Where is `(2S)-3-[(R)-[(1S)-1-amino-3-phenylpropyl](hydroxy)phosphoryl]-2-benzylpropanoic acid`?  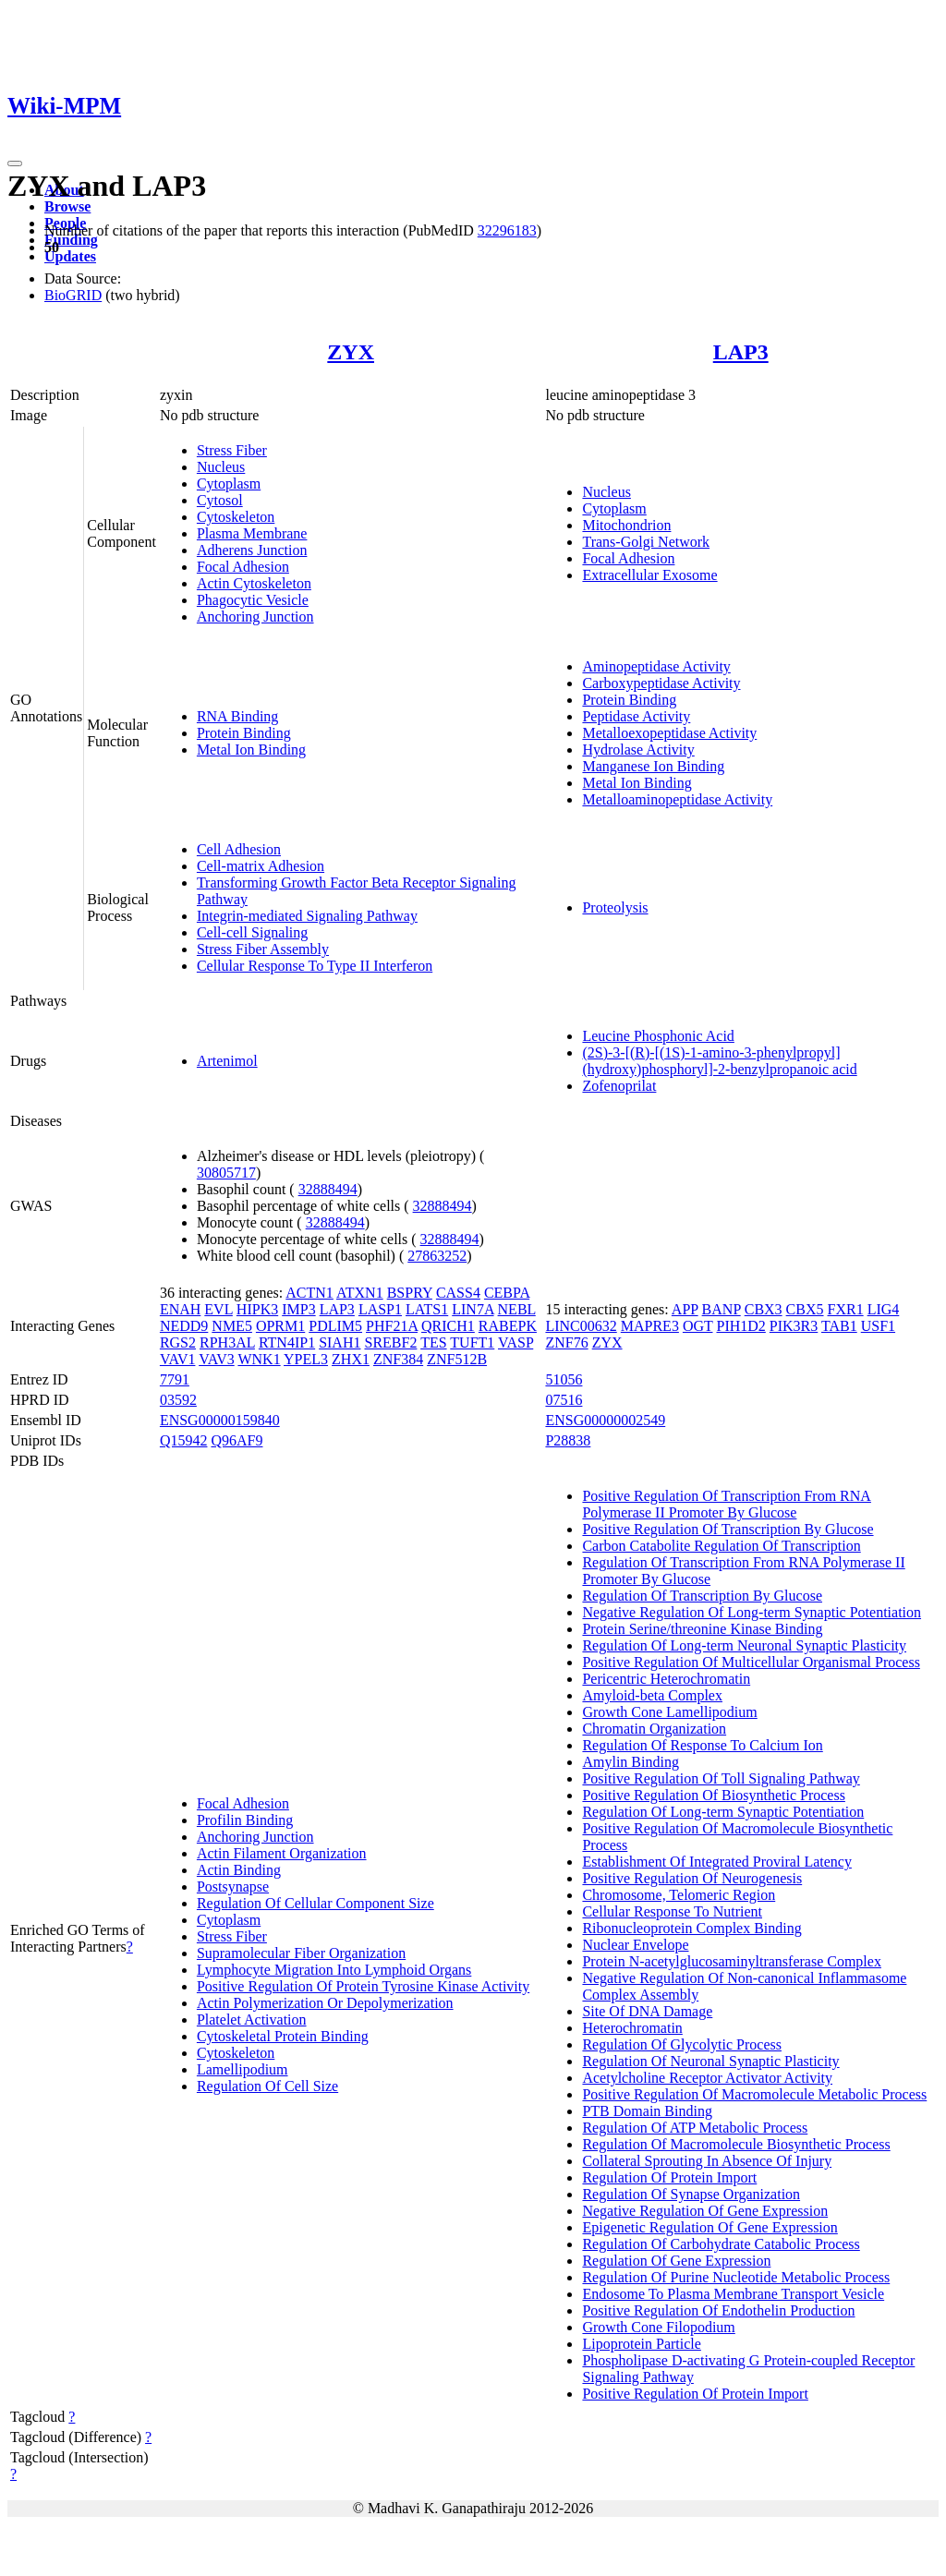 (2S)-3-[(R)-[(1S)-1-amino-3-phenylpropyl](hydroxy)phosphoryl]-2-benzylpropanoic acid is located at coordinates (719, 1061).